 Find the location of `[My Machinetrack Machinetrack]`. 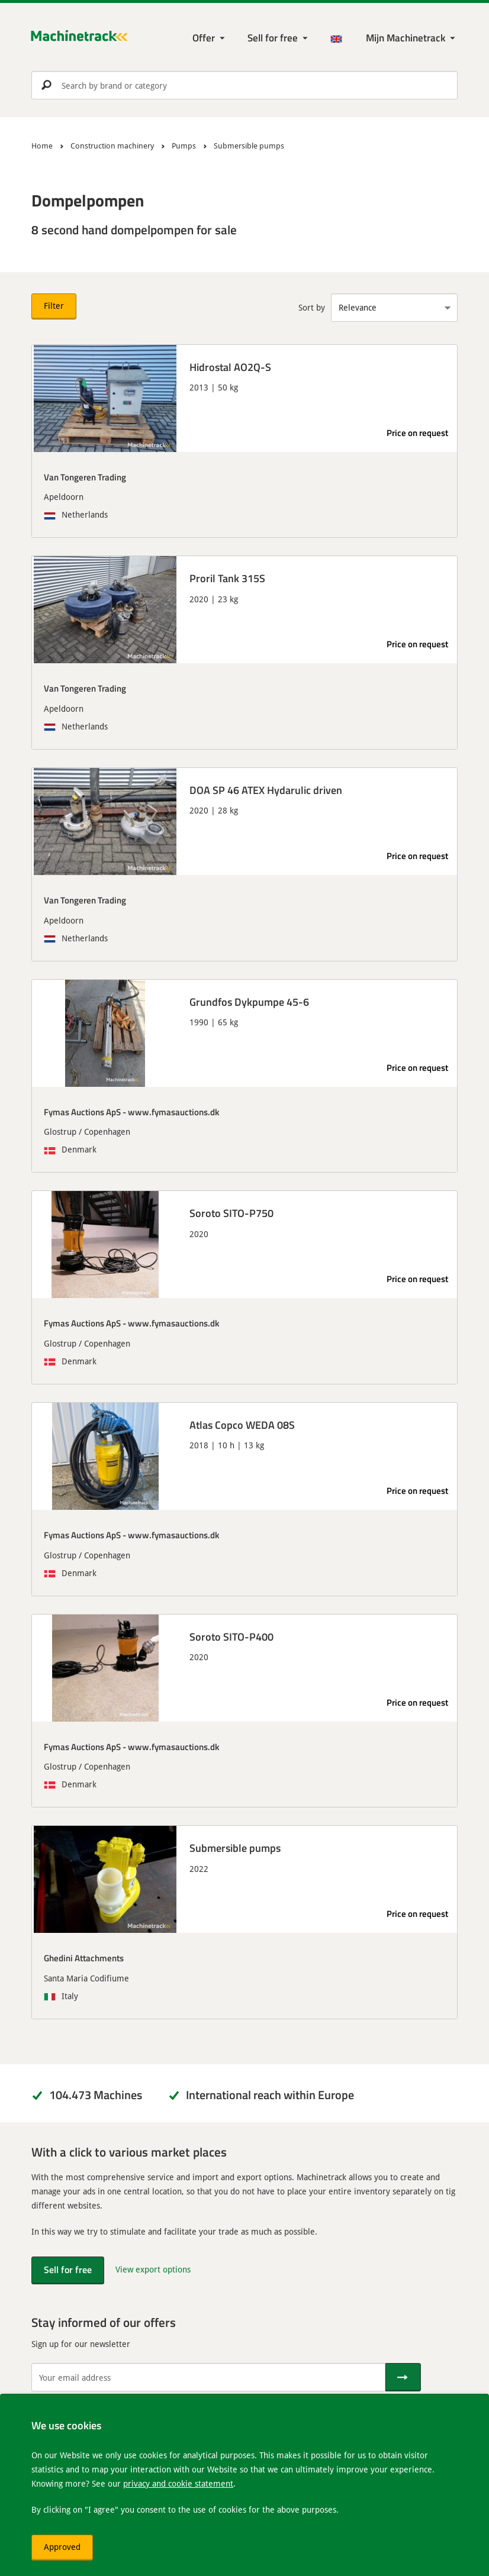

[My Machinetrack Machinetrack] is located at coordinates (412, 38).